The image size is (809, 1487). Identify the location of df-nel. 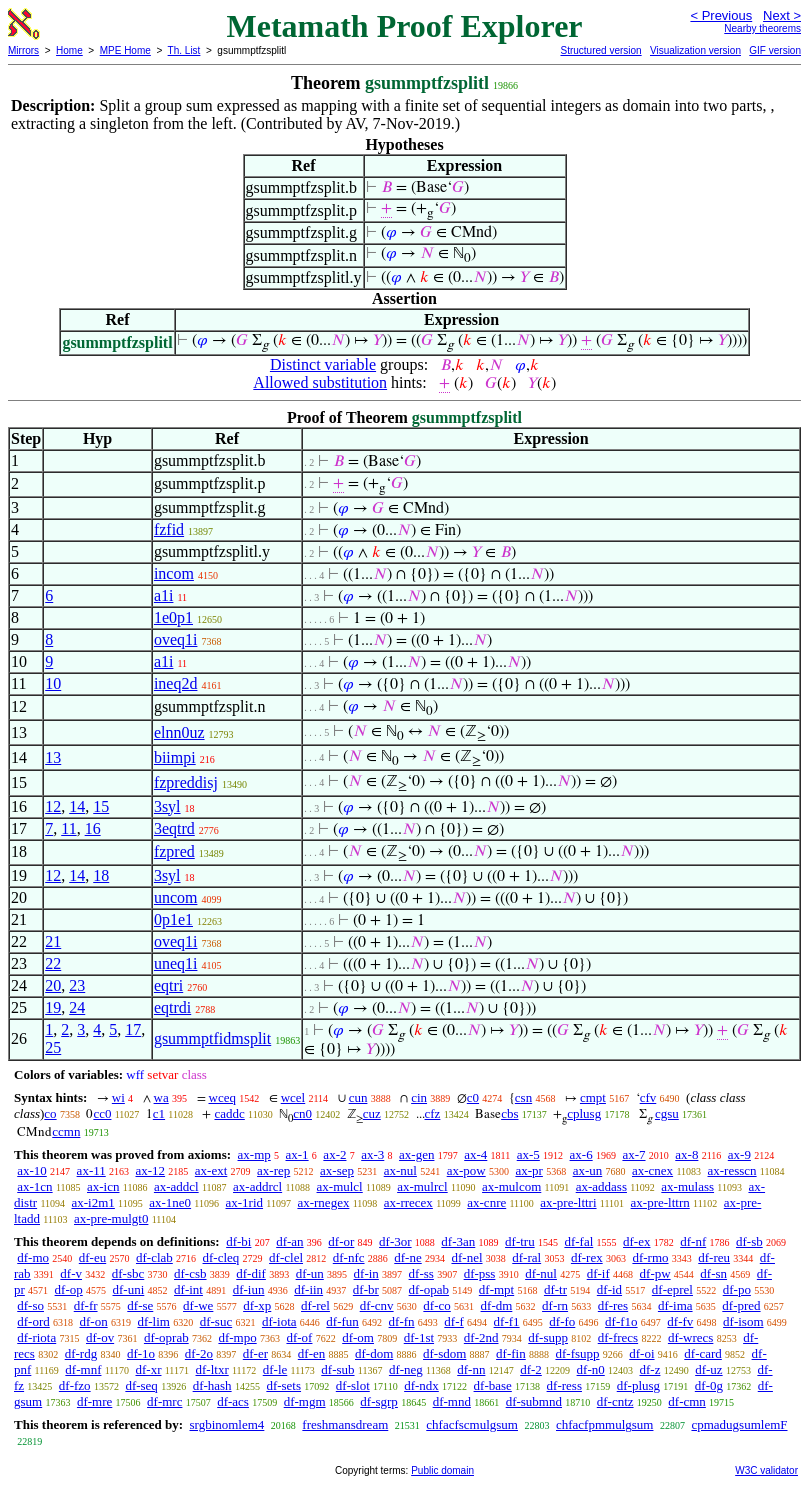
(466, 1257).